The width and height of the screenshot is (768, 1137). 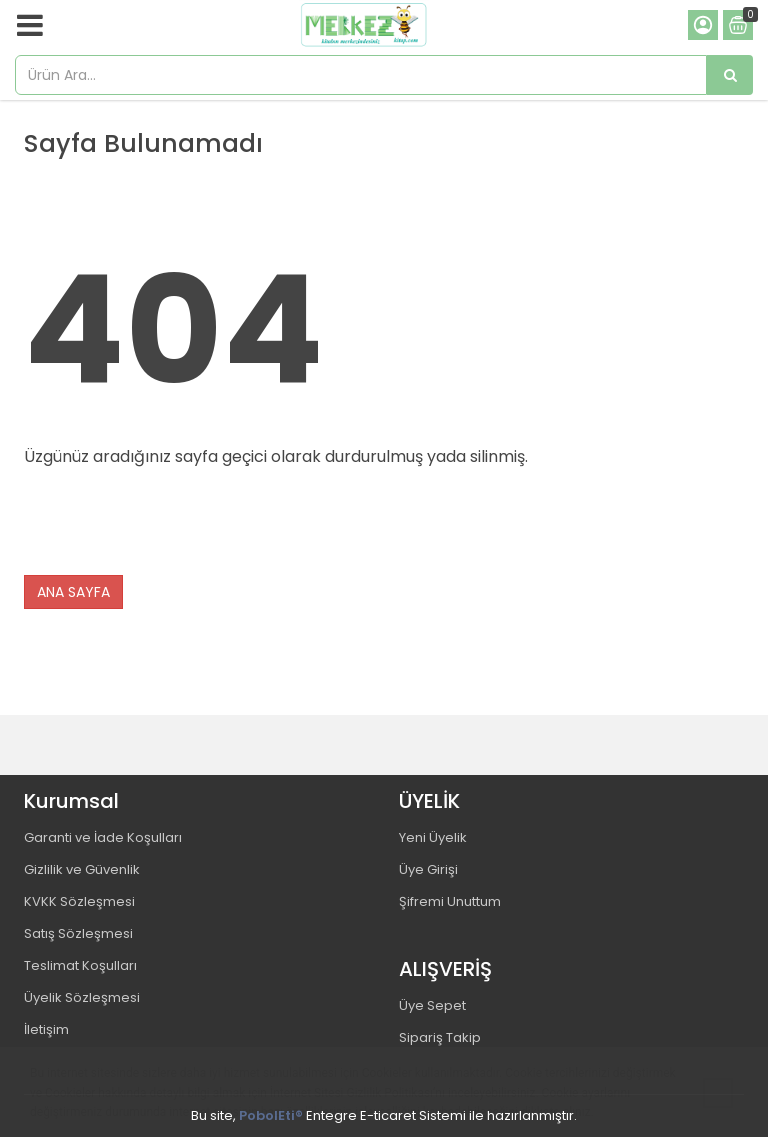 I want to click on ANA SAYFA, so click(x=73, y=592).